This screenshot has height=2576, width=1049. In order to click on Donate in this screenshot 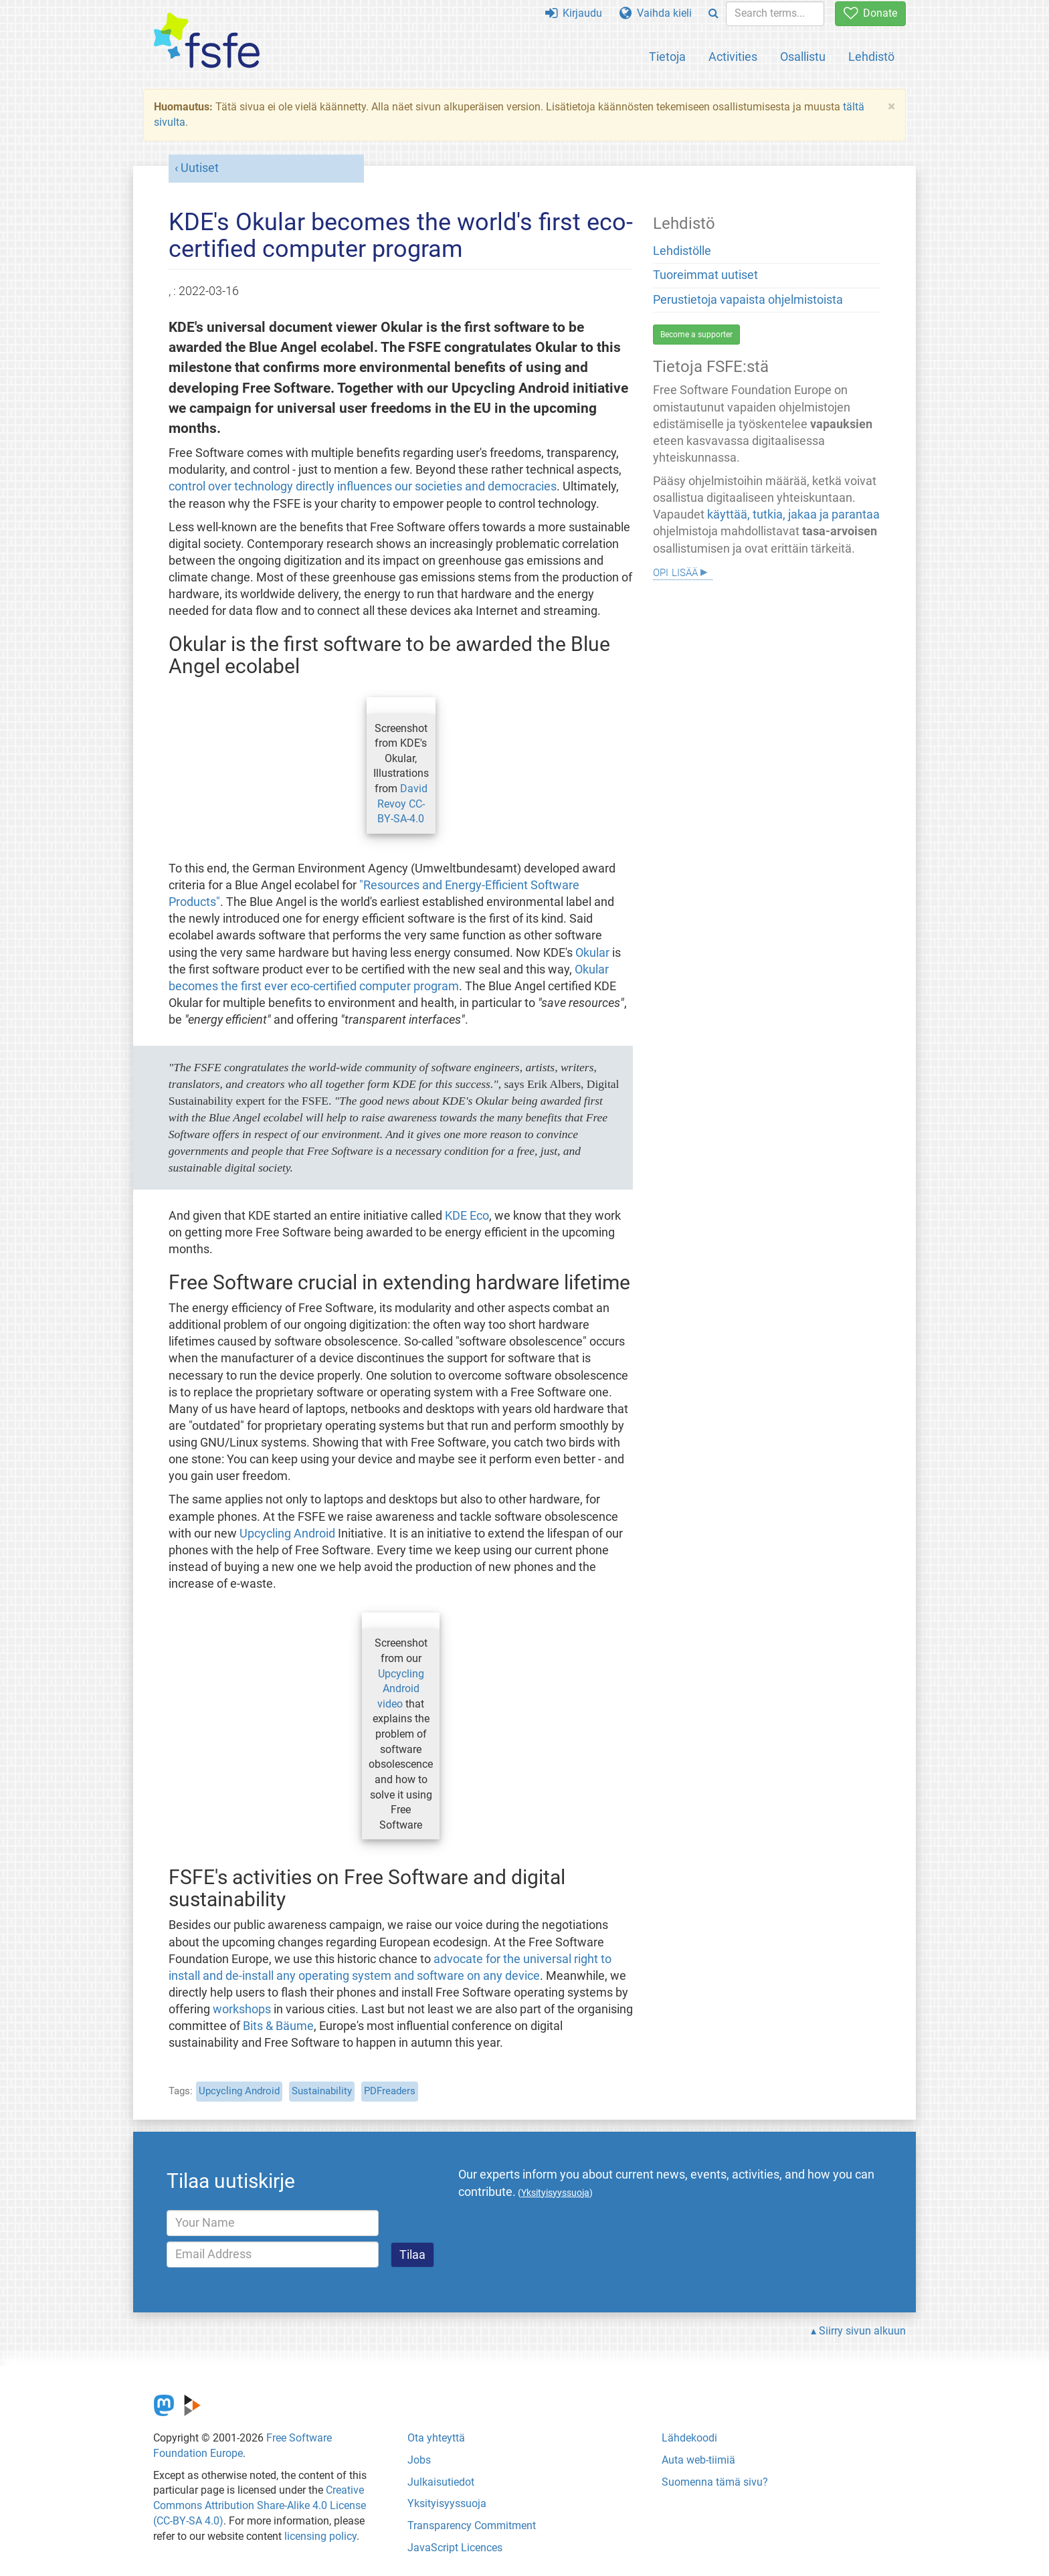, I will do `click(870, 13)`.